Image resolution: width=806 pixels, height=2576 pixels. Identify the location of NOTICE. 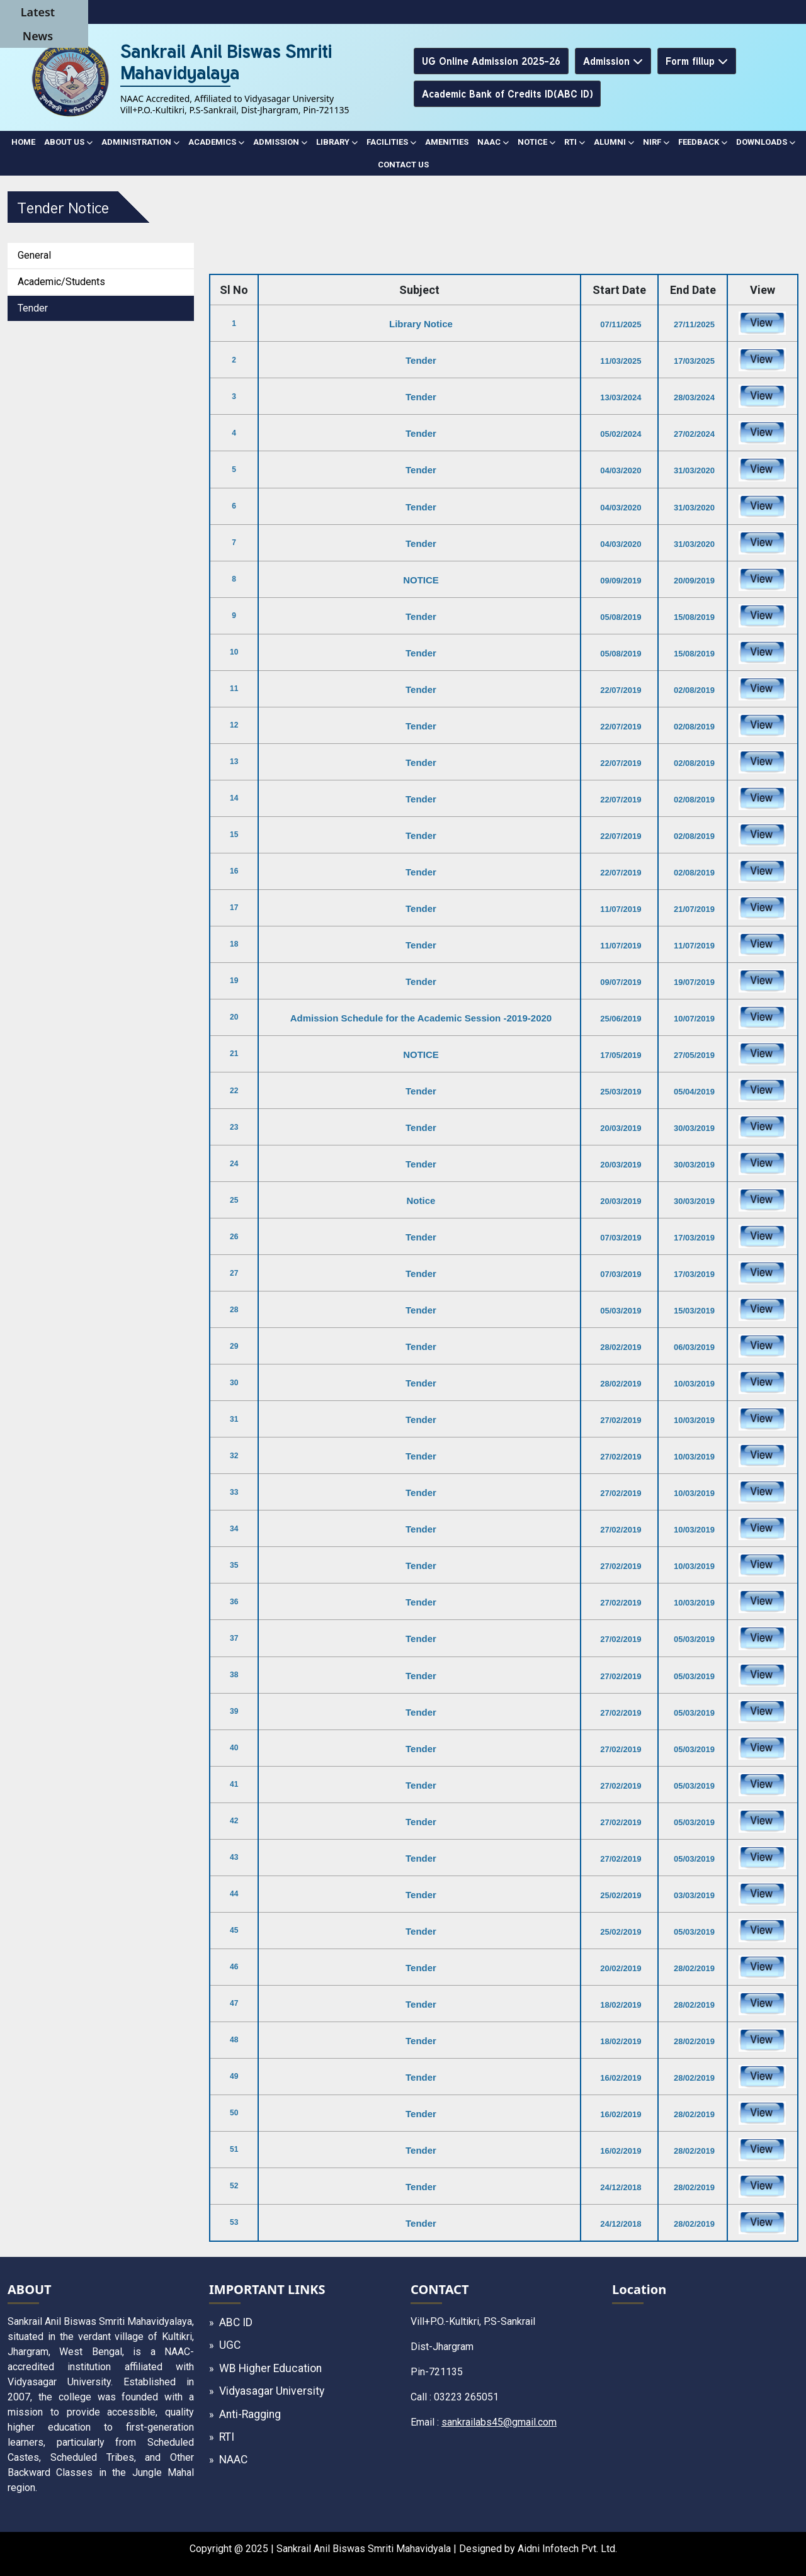
(536, 142).